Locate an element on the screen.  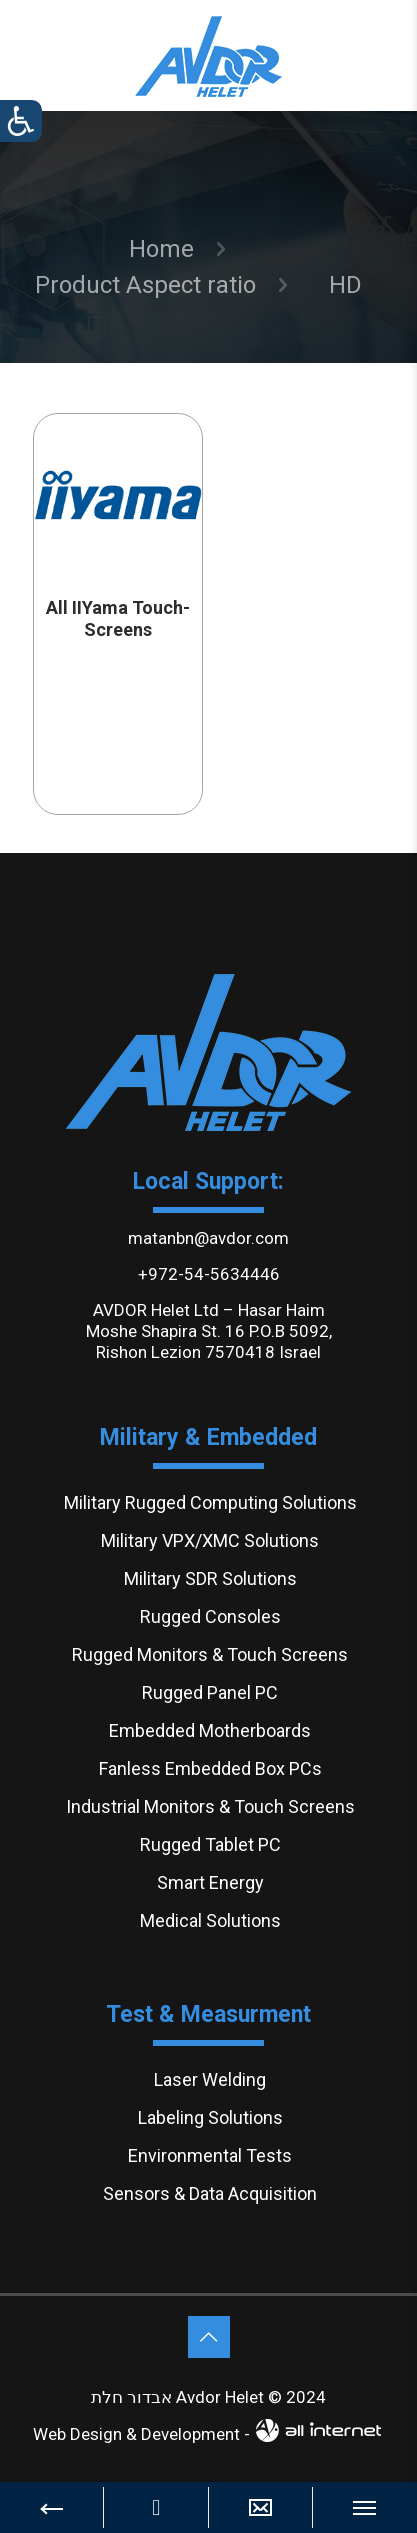
Military Rugged Computing Solutions is located at coordinates (210, 1502).